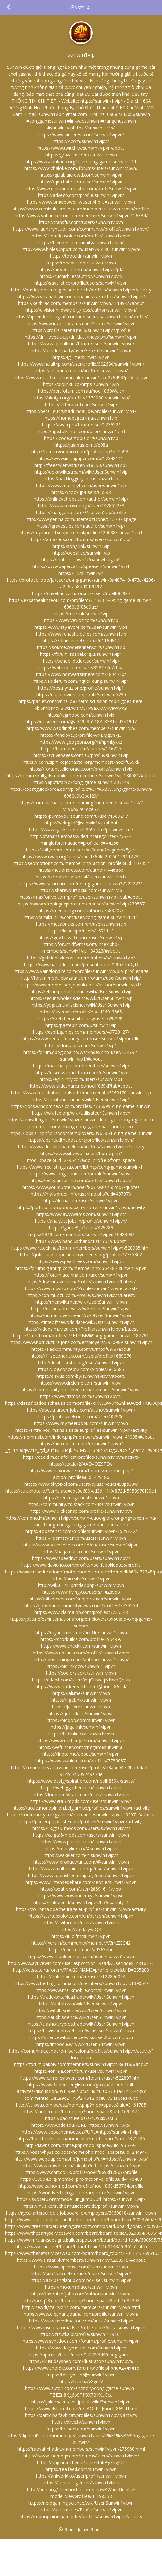 The width and height of the screenshot is (162, 2576). What do you see at coordinates (81, 1383) in the screenshot?
I see `https://www.circleme.com/sunwin1vipvn` at bounding box center [81, 1383].